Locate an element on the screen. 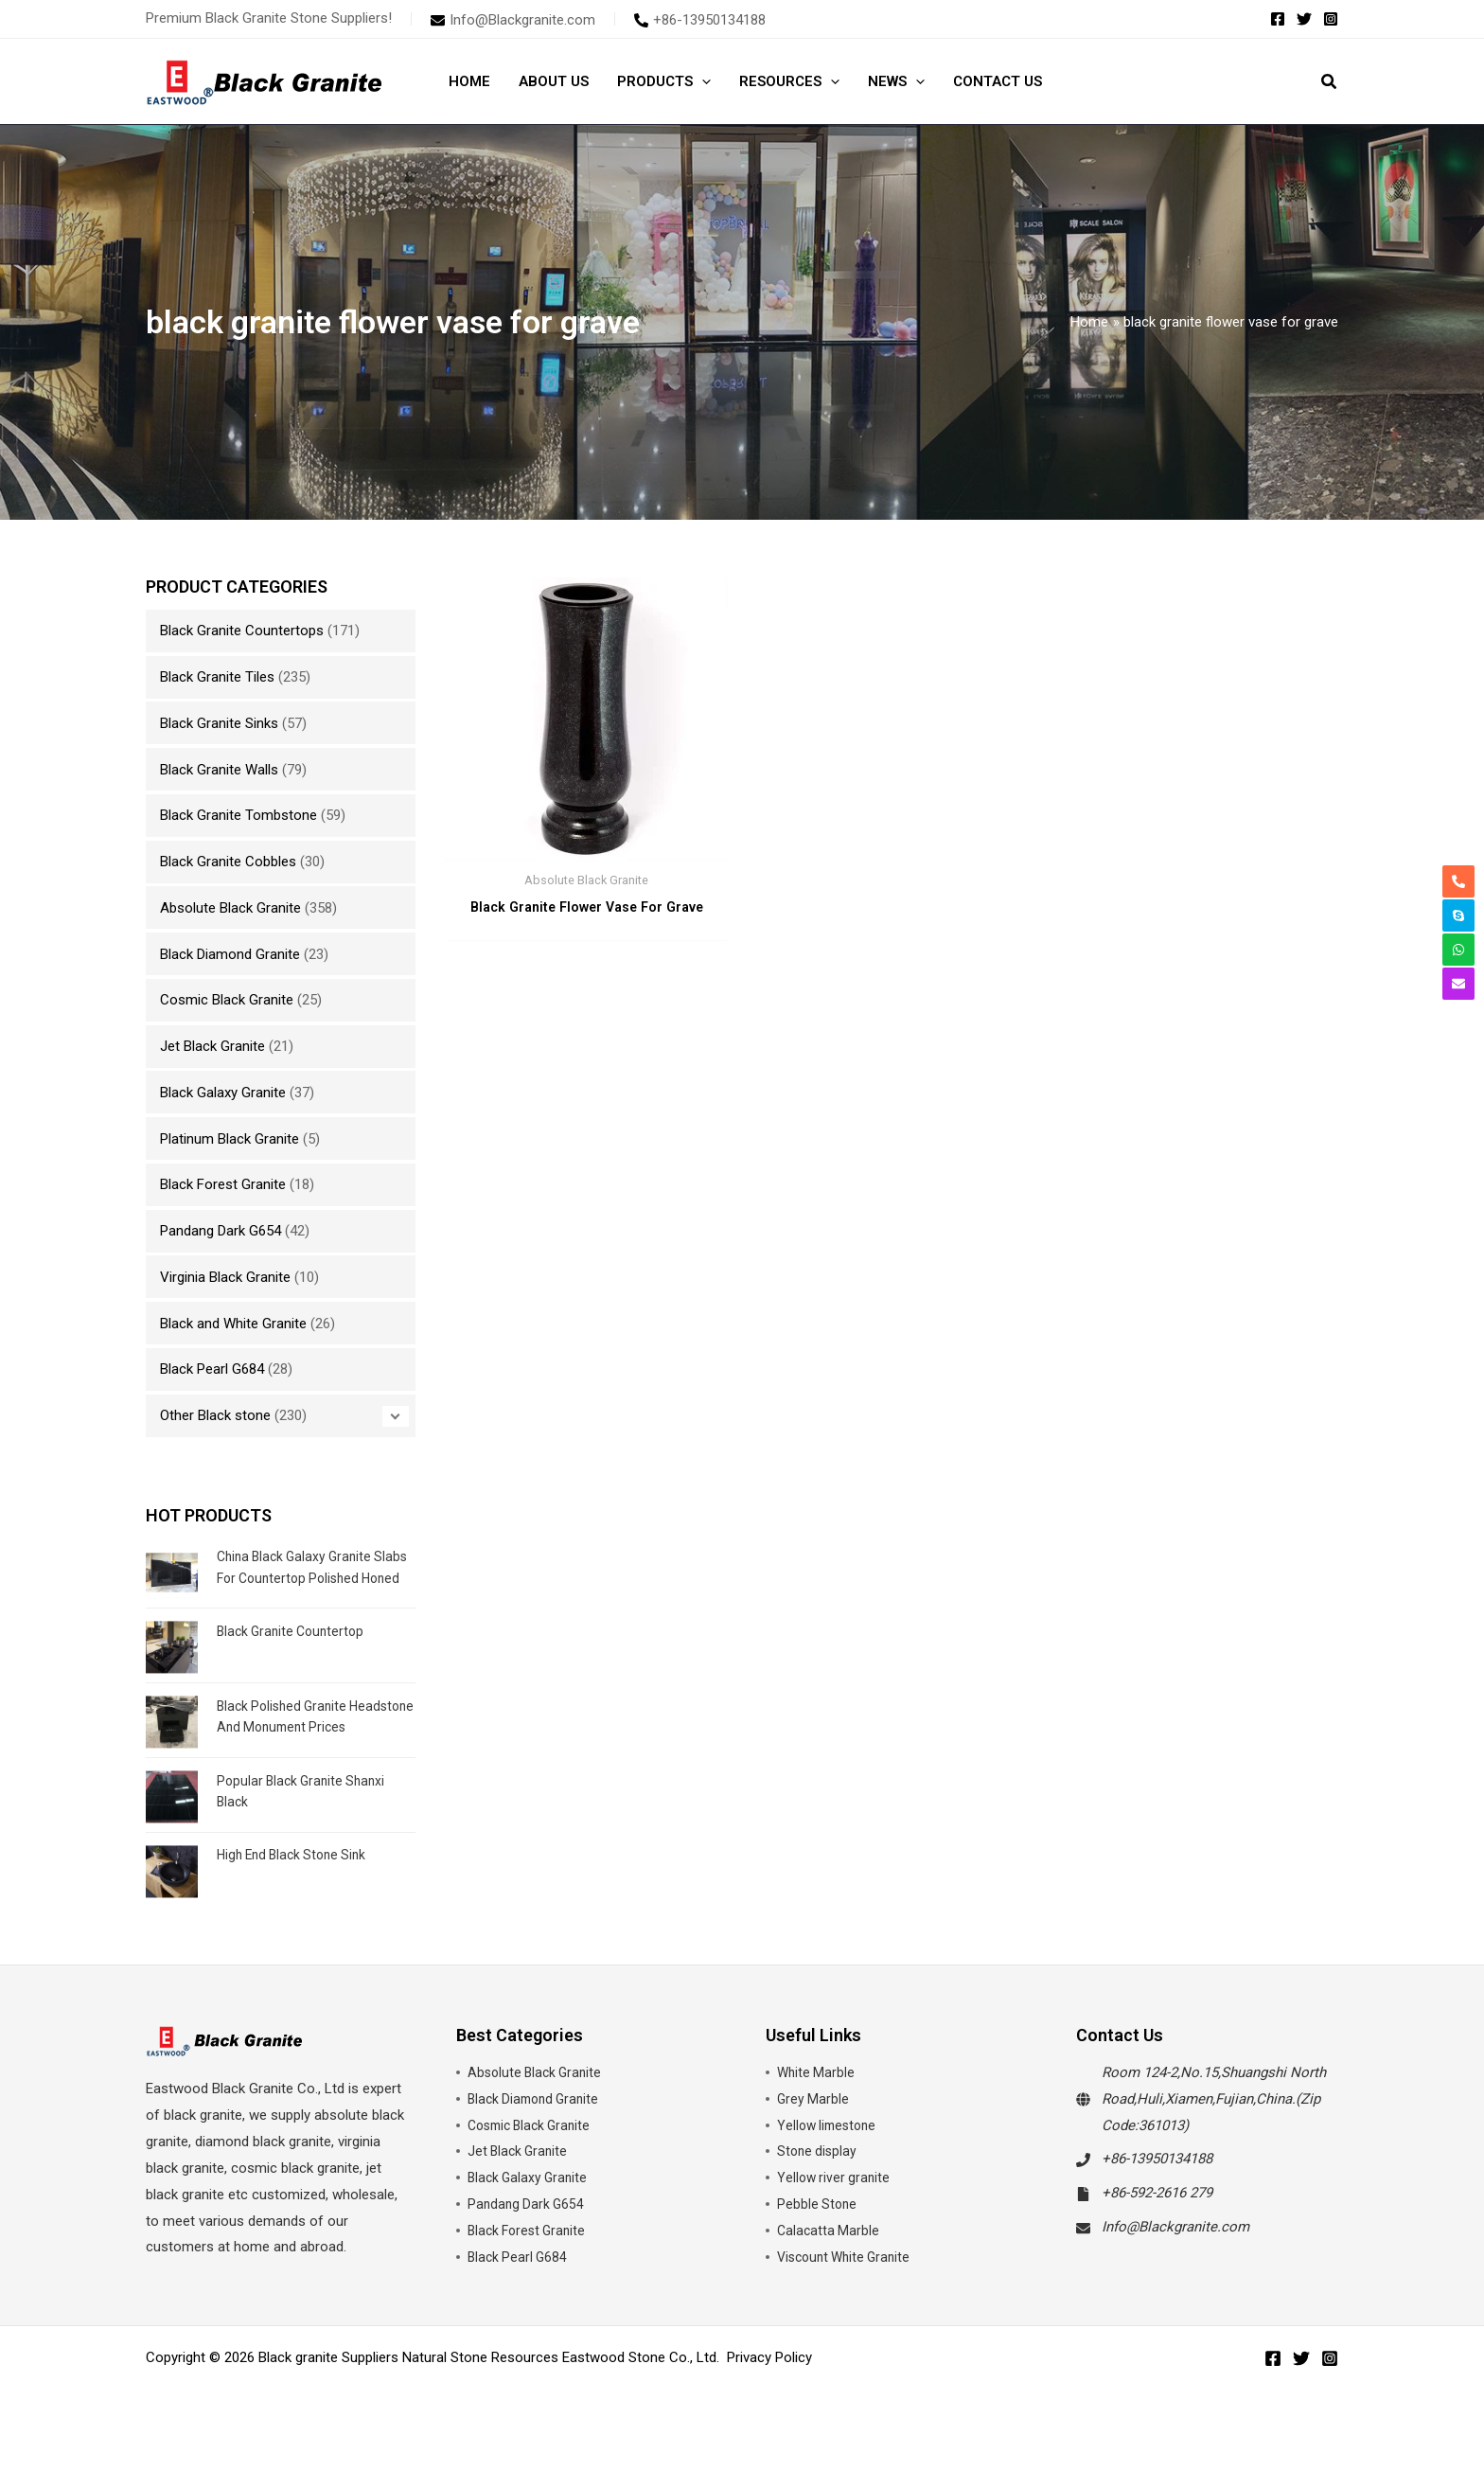 This screenshot has height=2471, width=1484. Stone display is located at coordinates (818, 2182).